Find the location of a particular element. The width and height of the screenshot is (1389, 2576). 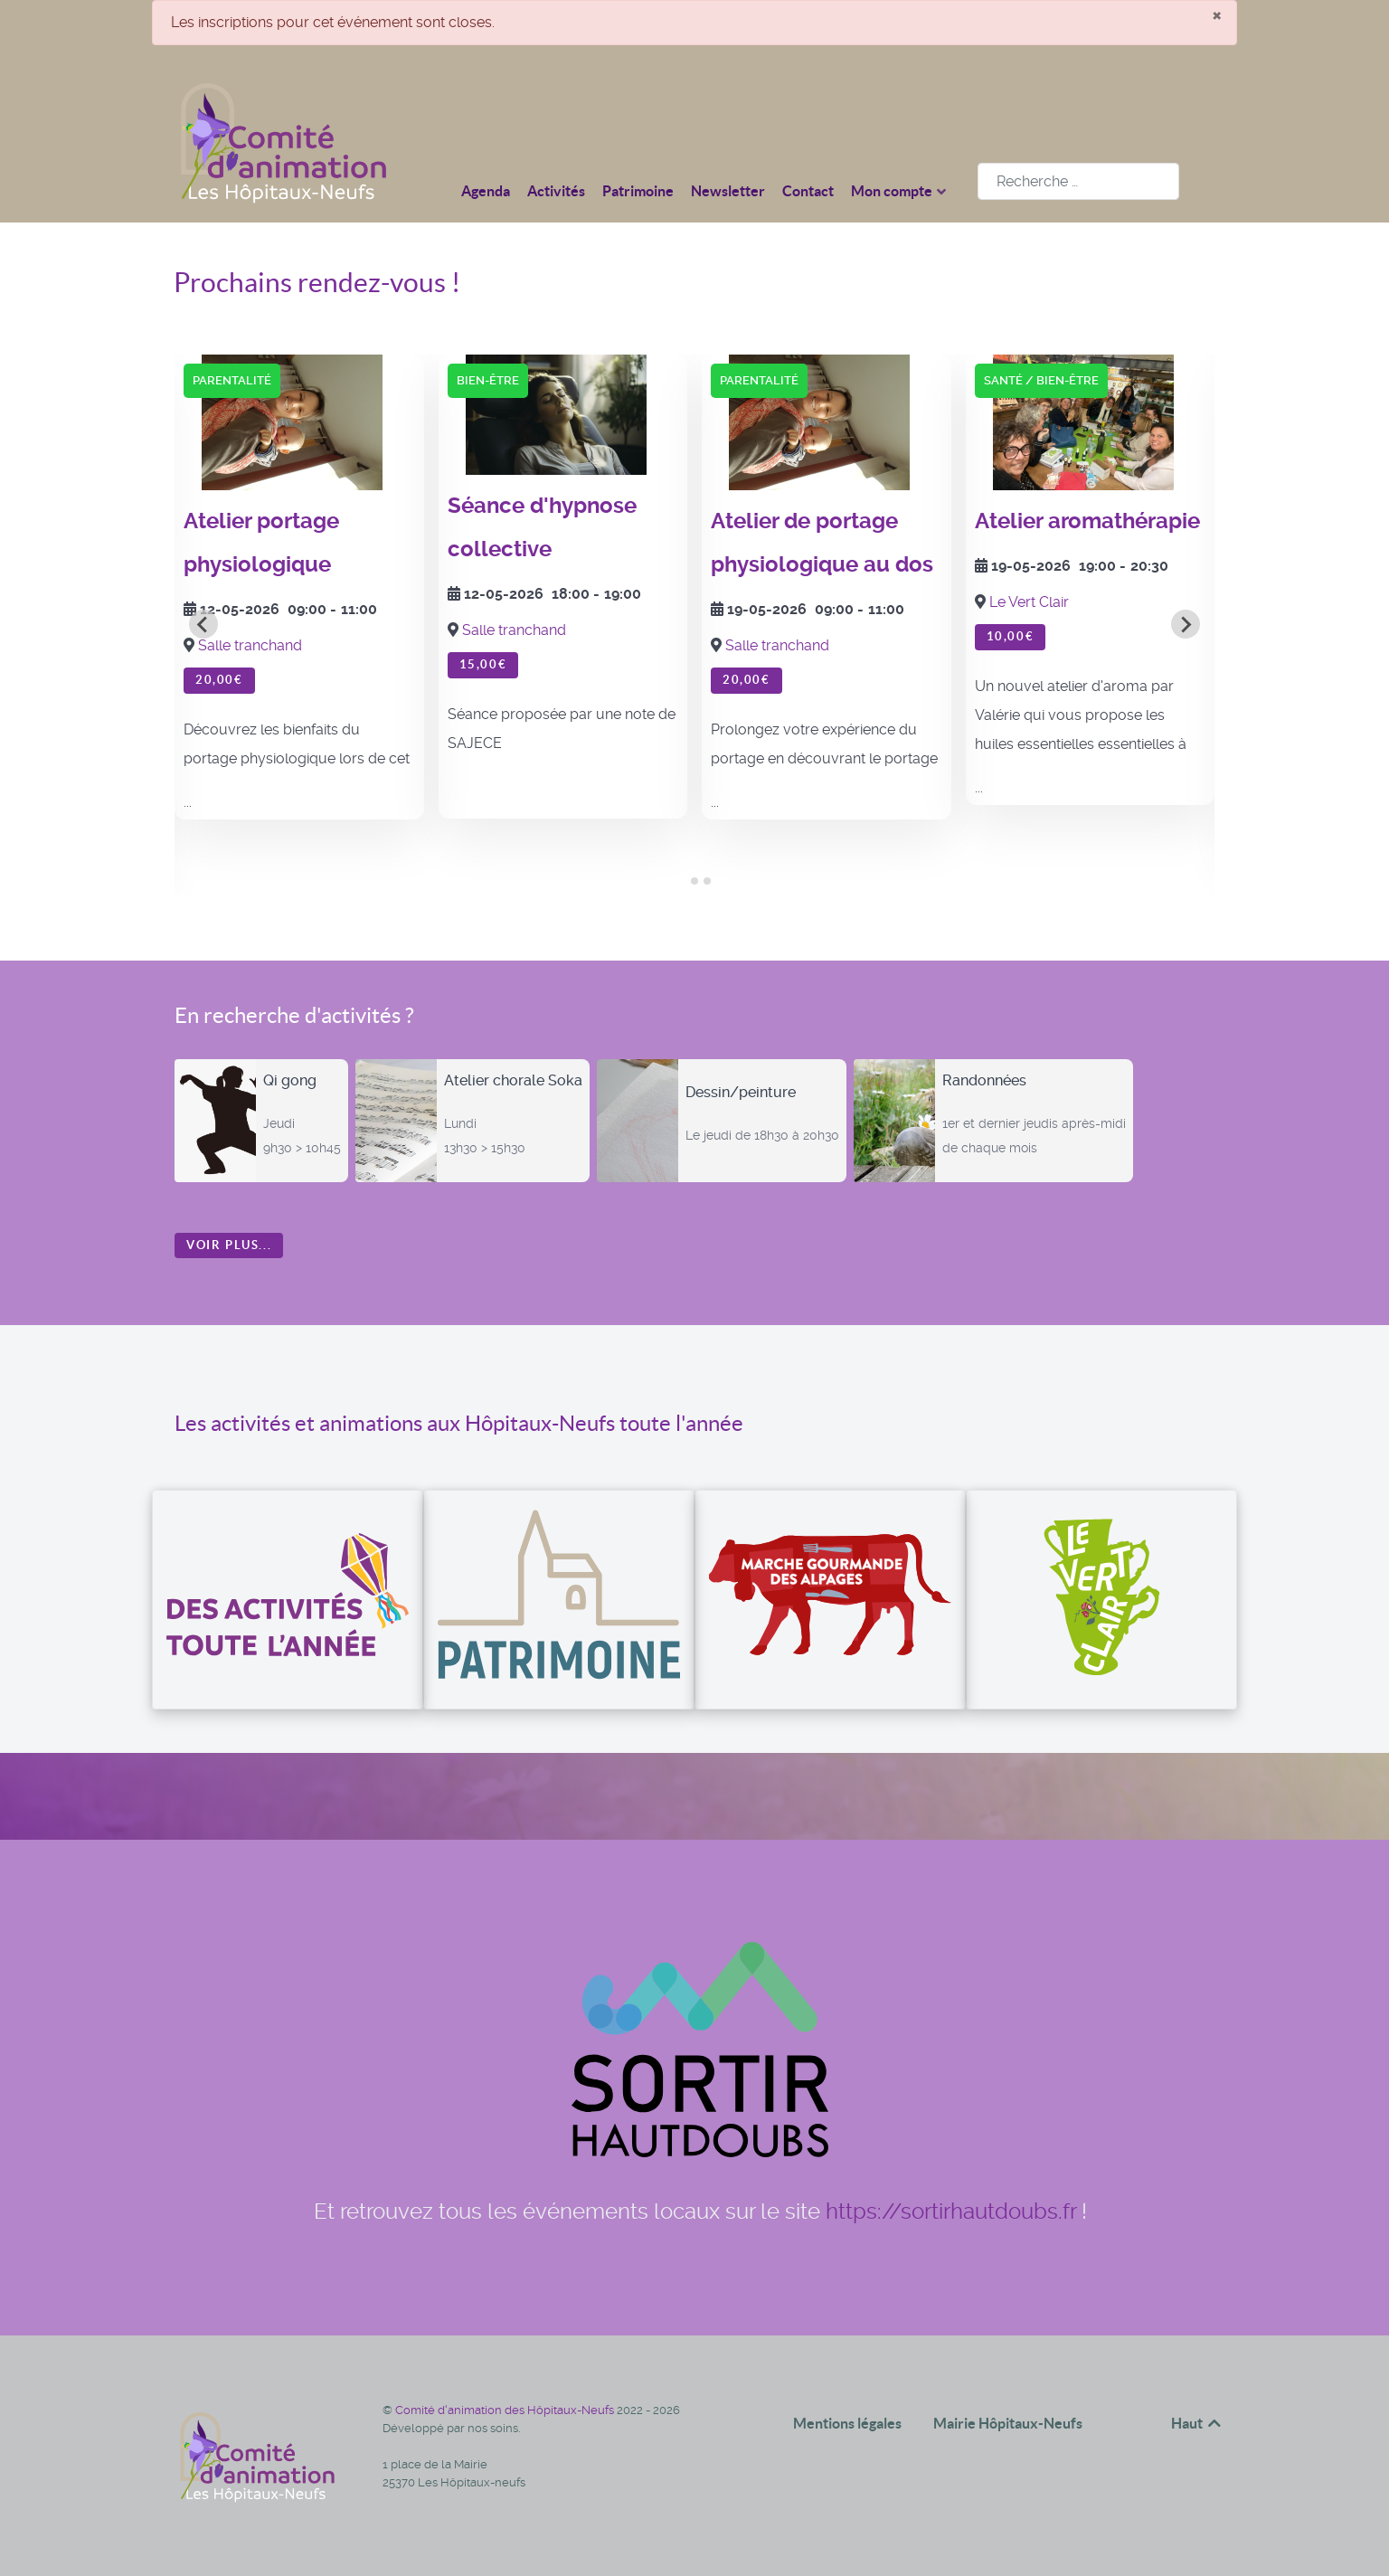

Le Vert Clair is located at coordinates (1029, 602).